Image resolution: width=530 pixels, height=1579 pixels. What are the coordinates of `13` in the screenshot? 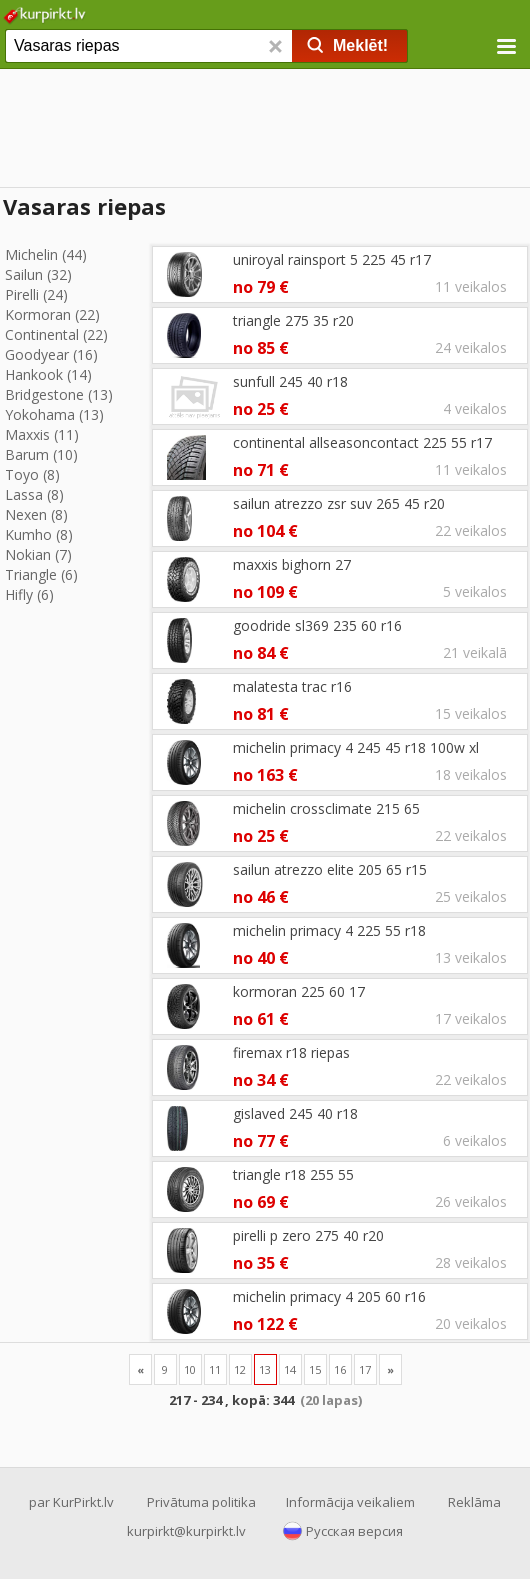 It's located at (265, 1369).